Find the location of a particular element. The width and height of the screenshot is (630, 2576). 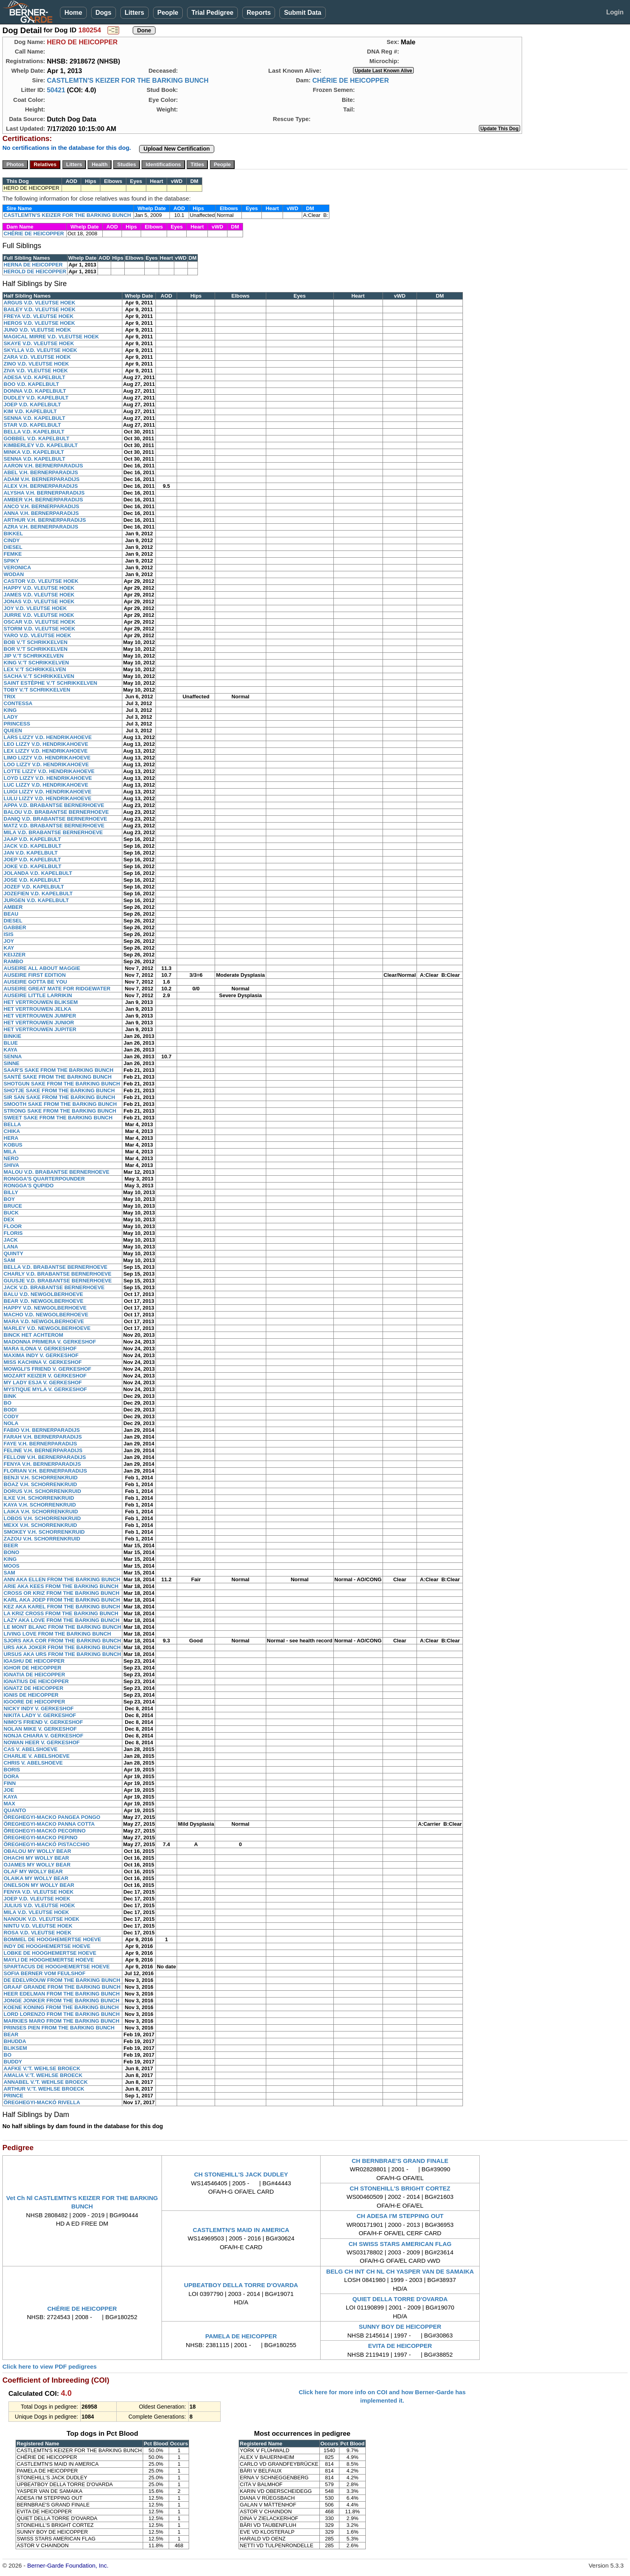

CHRIS V. ABELSHOEVE is located at coordinates (33, 1763).